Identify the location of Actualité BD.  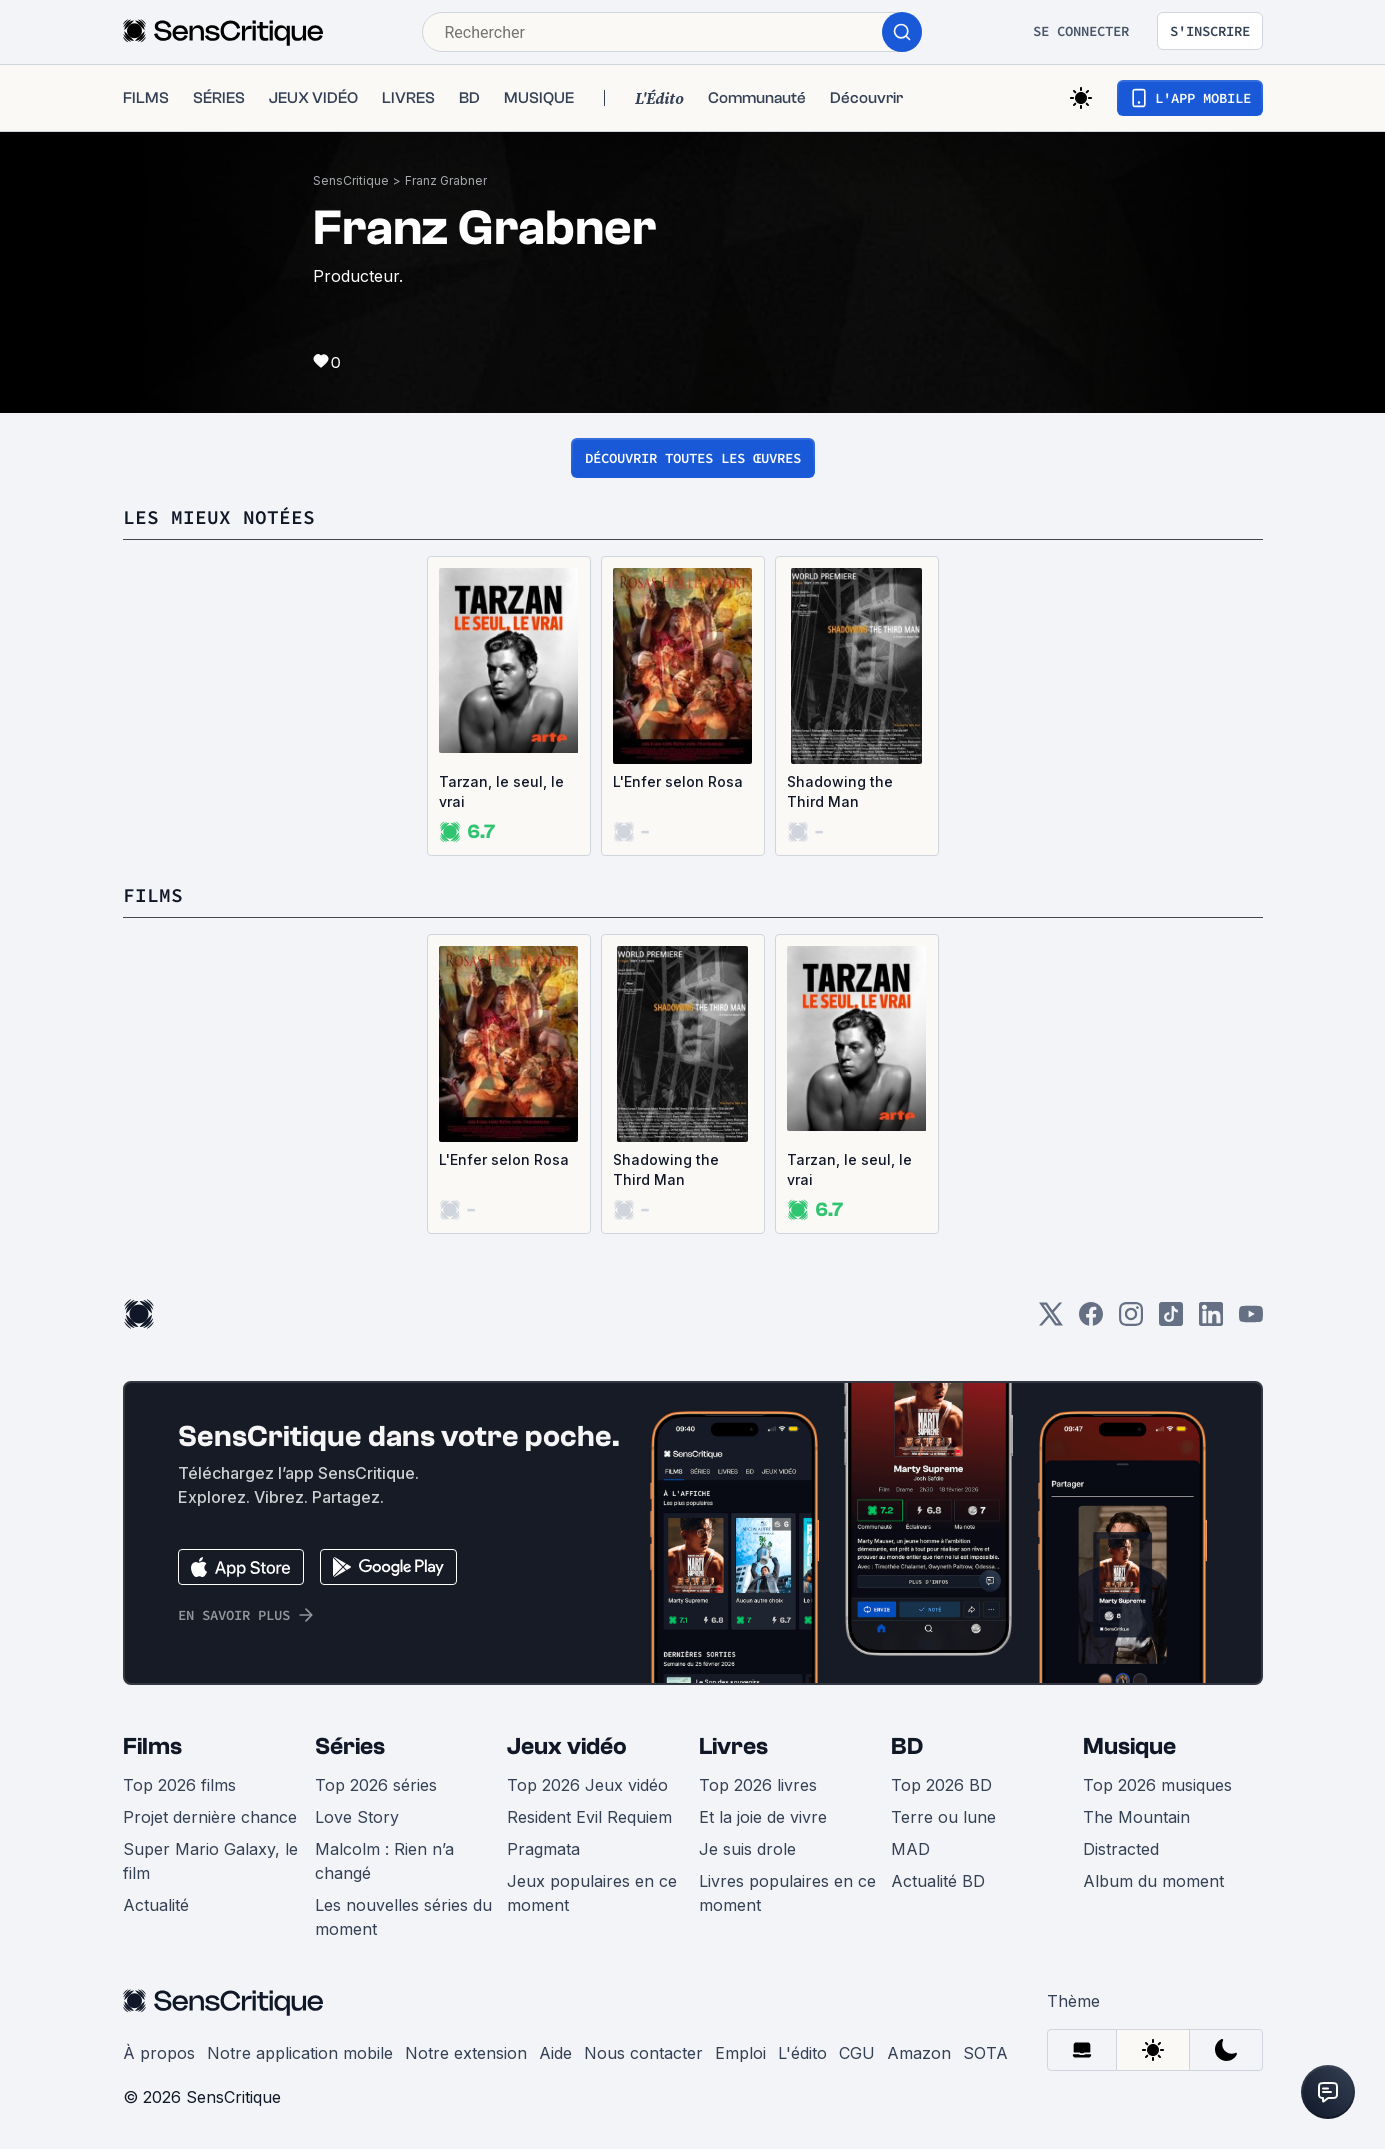
(938, 1881).